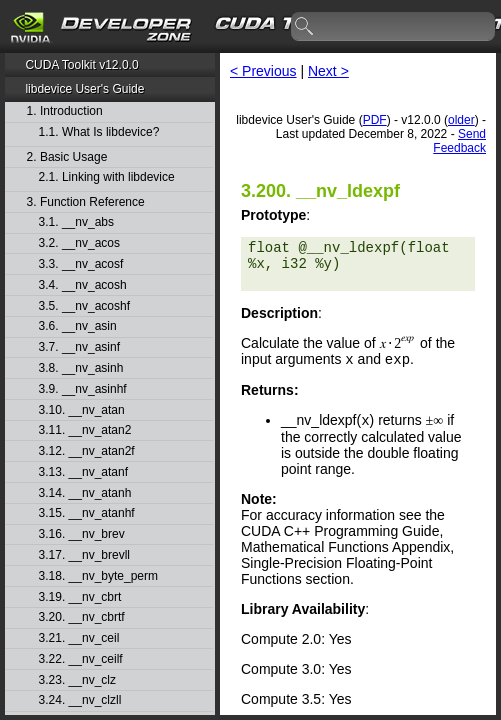 This screenshot has height=720, width=501. I want to click on 3.1. __nv_abs, so click(76, 222).